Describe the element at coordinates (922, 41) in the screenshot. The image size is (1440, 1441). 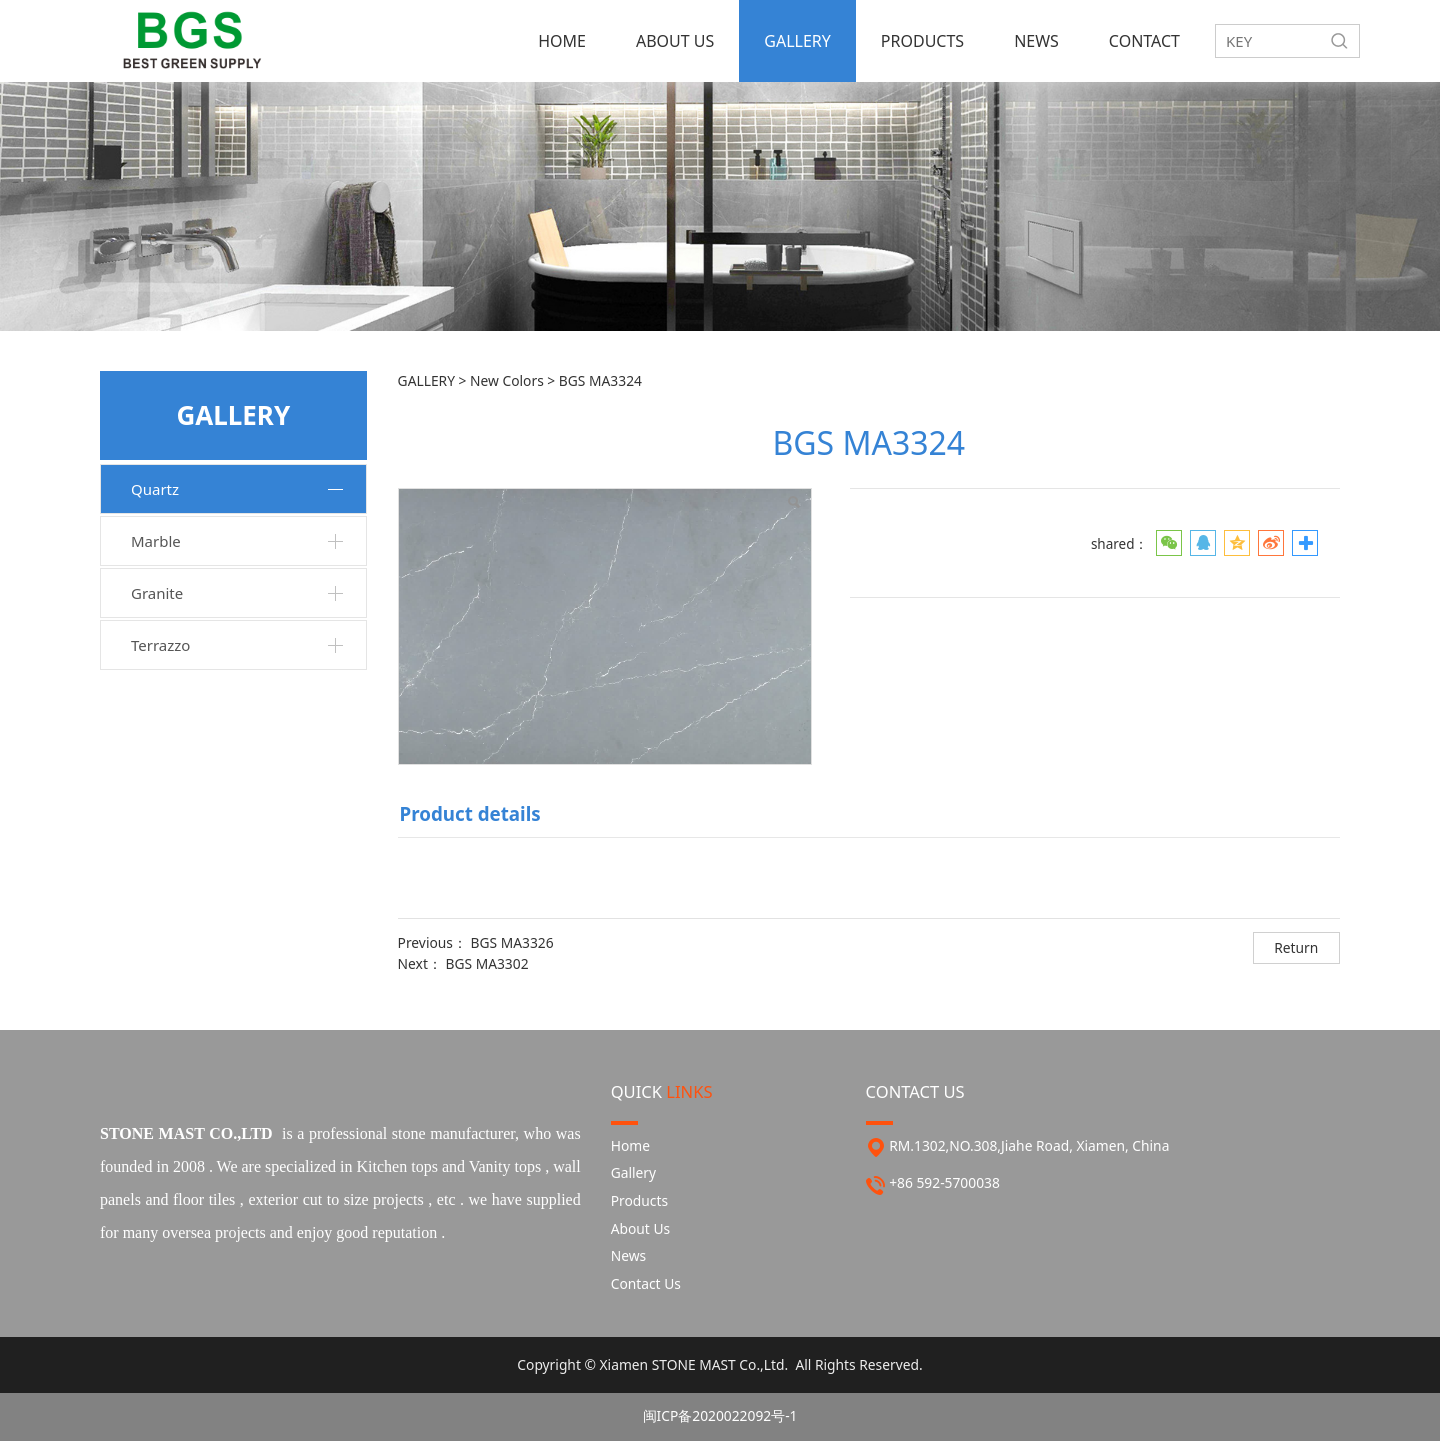
I see `PRODUCTS` at that location.